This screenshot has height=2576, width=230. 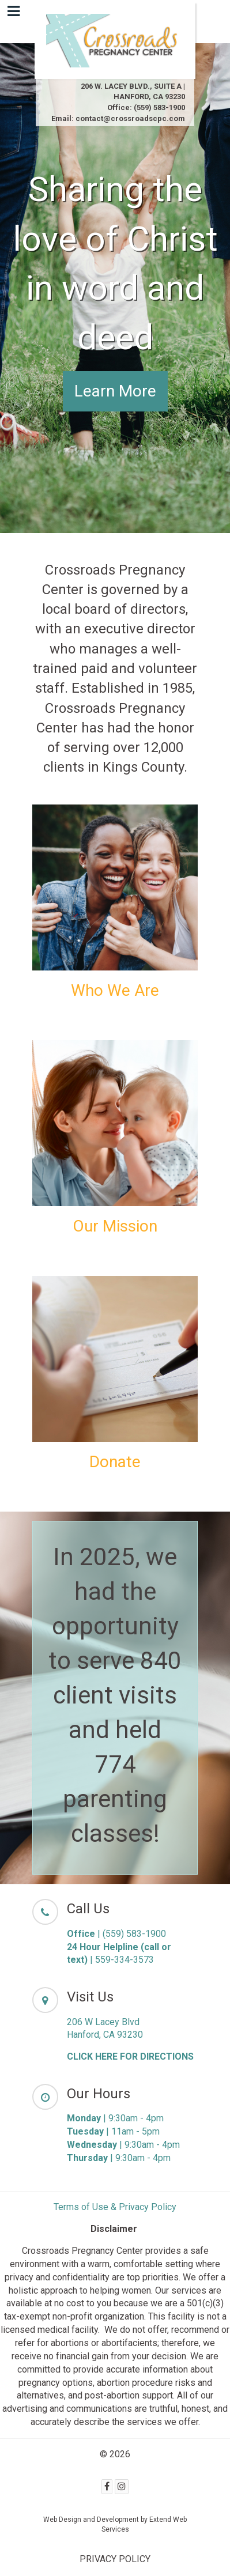 What do you see at coordinates (159, 107) in the screenshot?
I see `(559) 583-1900` at bounding box center [159, 107].